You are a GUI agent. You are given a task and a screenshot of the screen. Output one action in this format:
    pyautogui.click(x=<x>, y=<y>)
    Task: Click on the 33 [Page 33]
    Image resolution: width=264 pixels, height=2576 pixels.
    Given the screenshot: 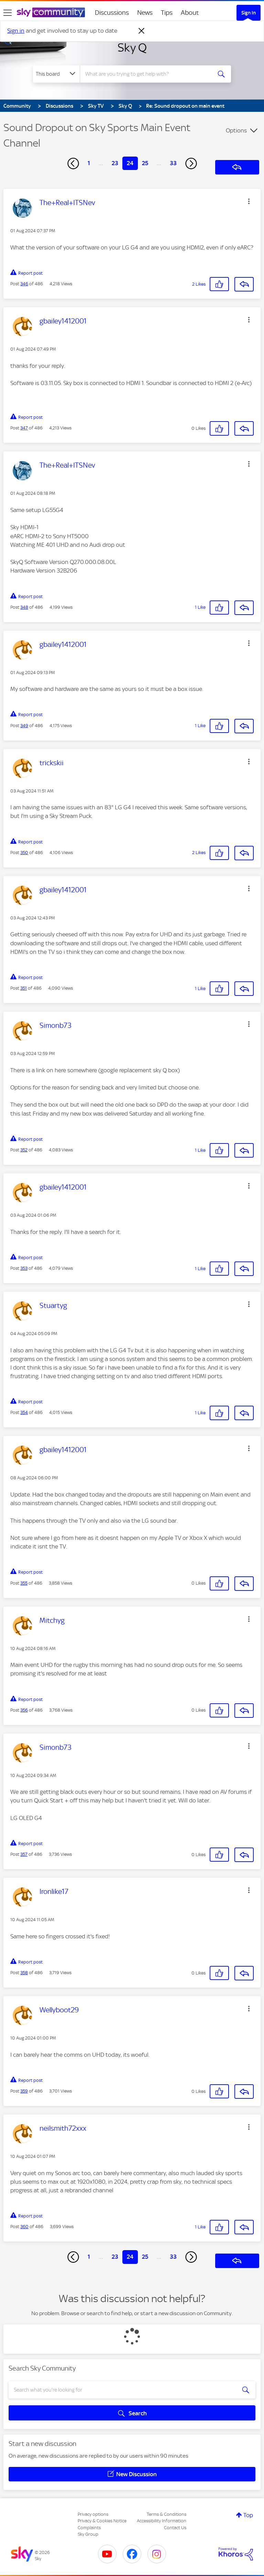 What is the action you would take?
    pyautogui.click(x=173, y=163)
    